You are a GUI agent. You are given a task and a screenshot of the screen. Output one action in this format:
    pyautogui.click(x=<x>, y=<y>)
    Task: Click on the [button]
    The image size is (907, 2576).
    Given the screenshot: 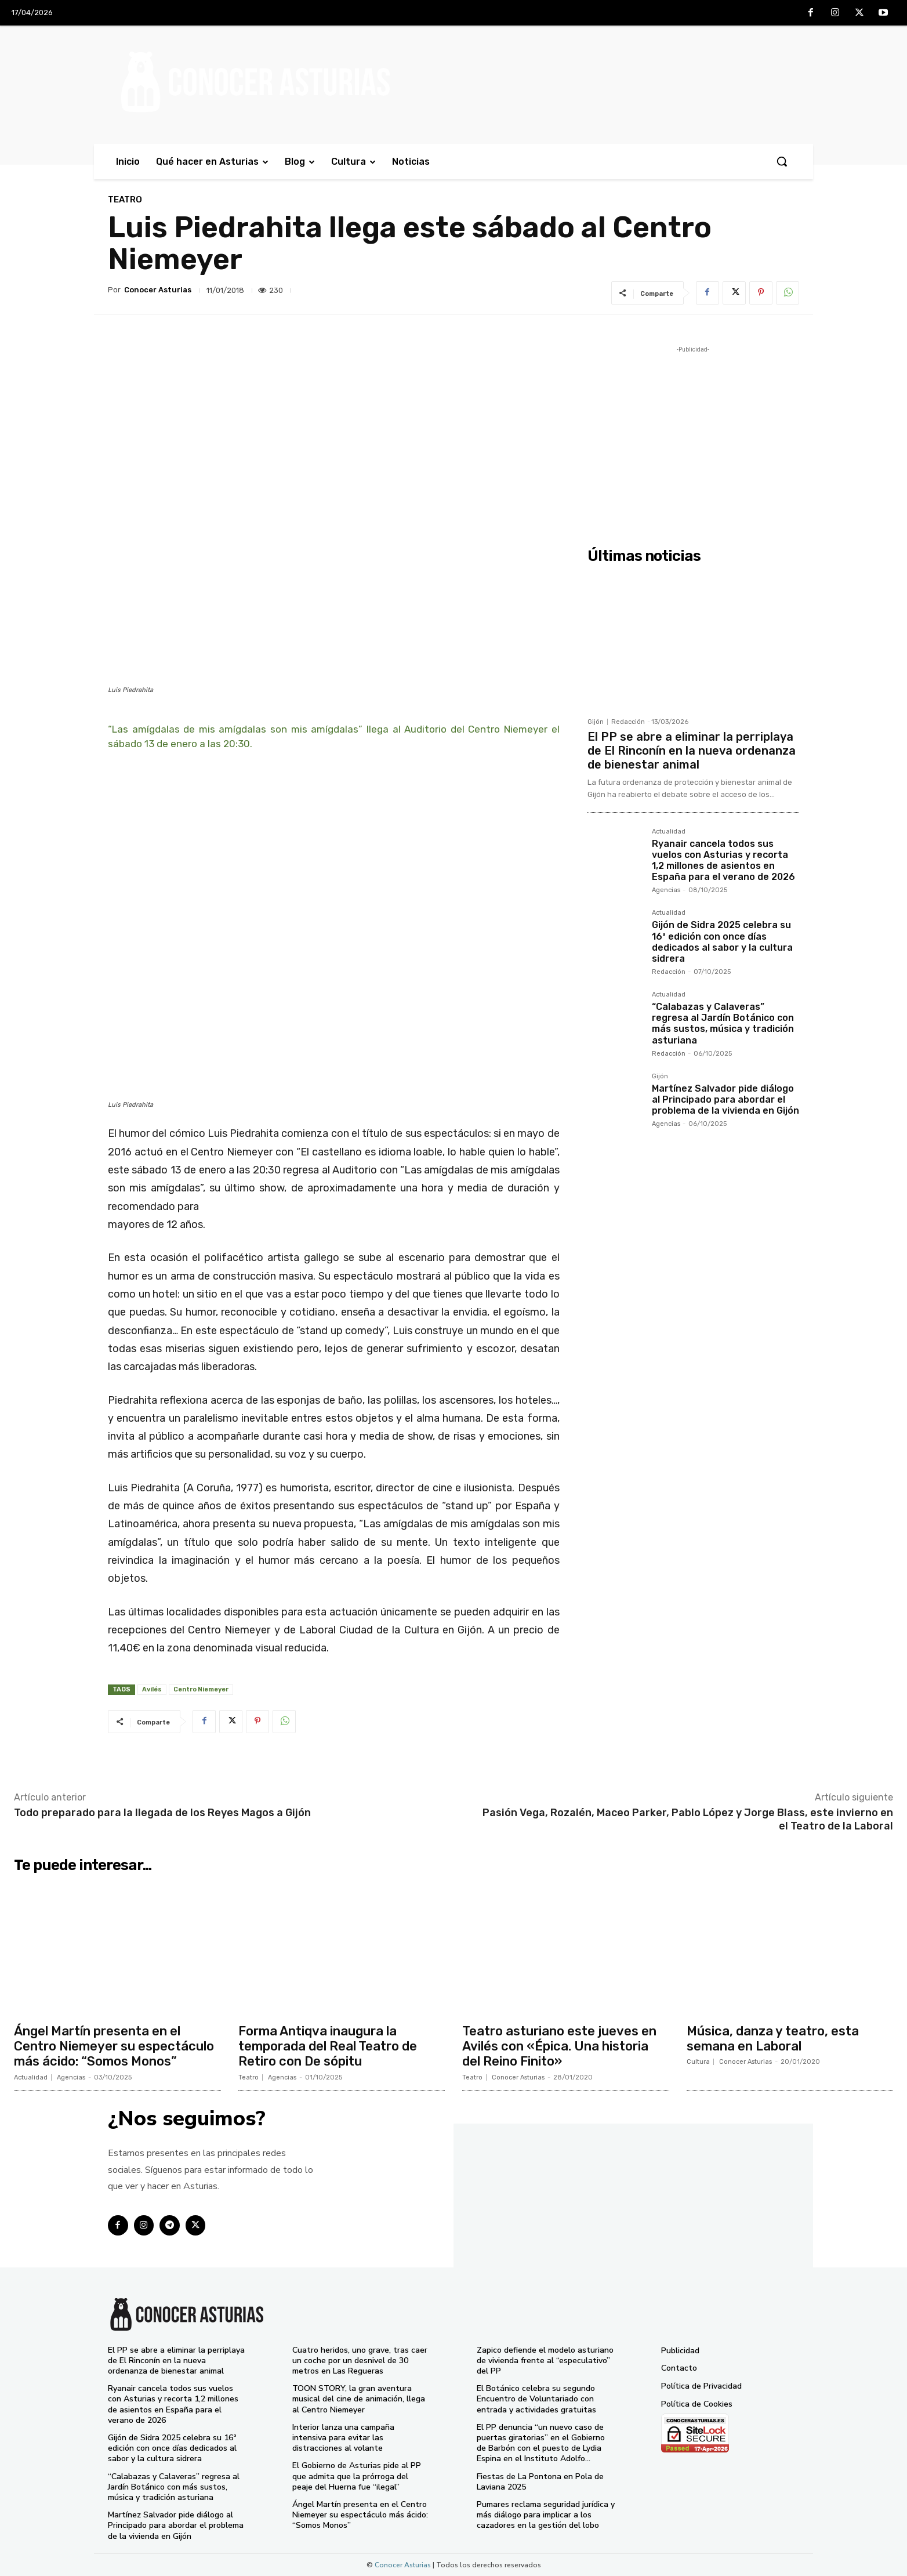 What is the action you would take?
    pyautogui.click(x=781, y=161)
    